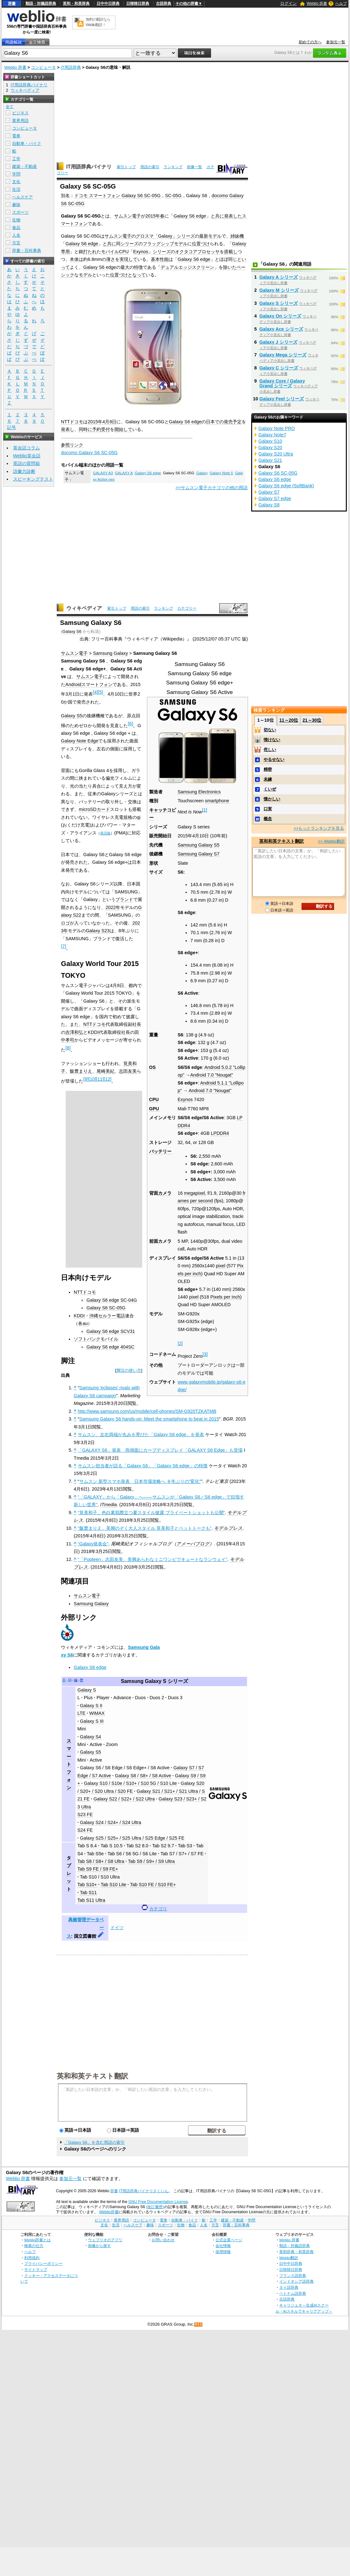 The height and width of the screenshot is (2576, 350). What do you see at coordinates (217, 800) in the screenshot?
I see `smartphone` at bounding box center [217, 800].